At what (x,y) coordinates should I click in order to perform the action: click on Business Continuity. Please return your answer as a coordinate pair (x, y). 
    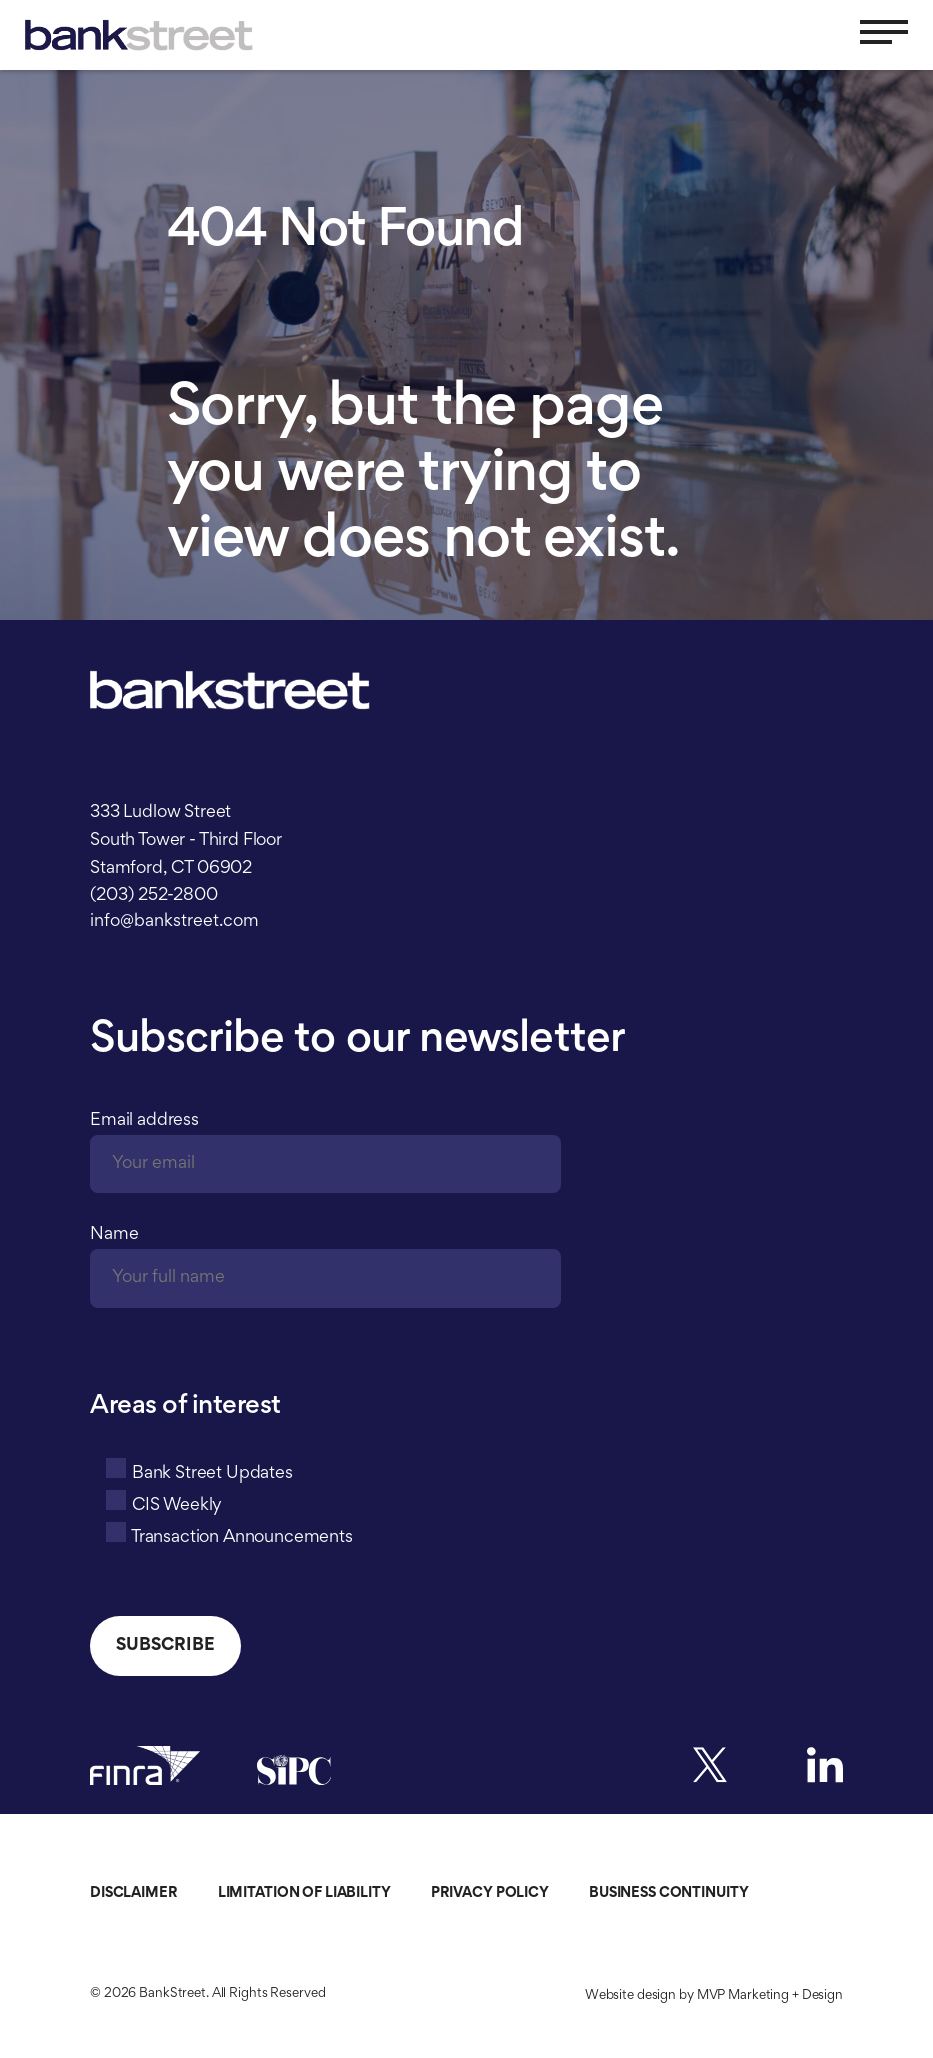
    Looking at the image, I should click on (669, 1893).